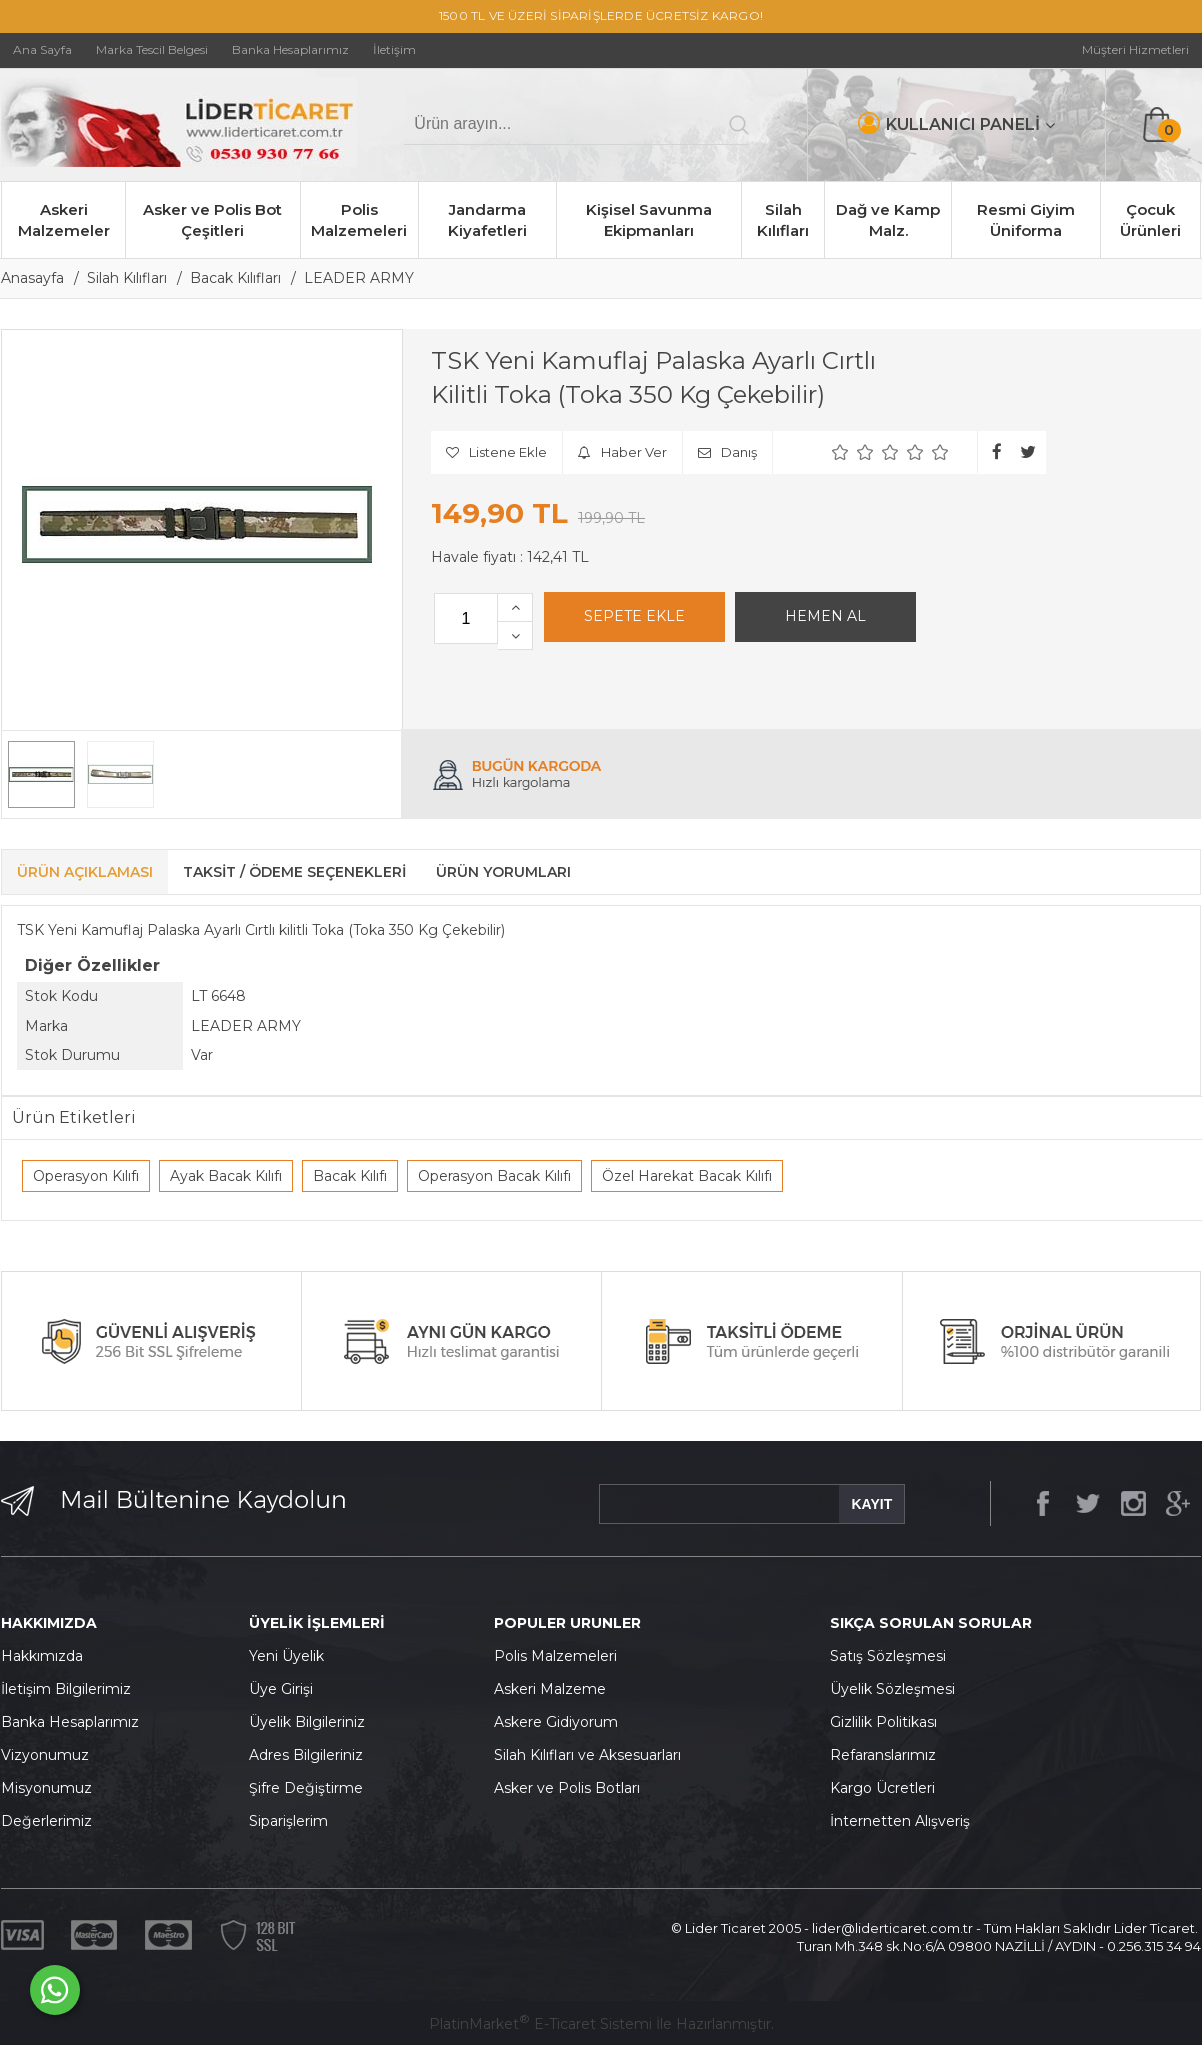 Image resolution: width=1202 pixels, height=2045 pixels. Describe the element at coordinates (487, 220) in the screenshot. I see `Jandarma Kiyafetleri` at that location.